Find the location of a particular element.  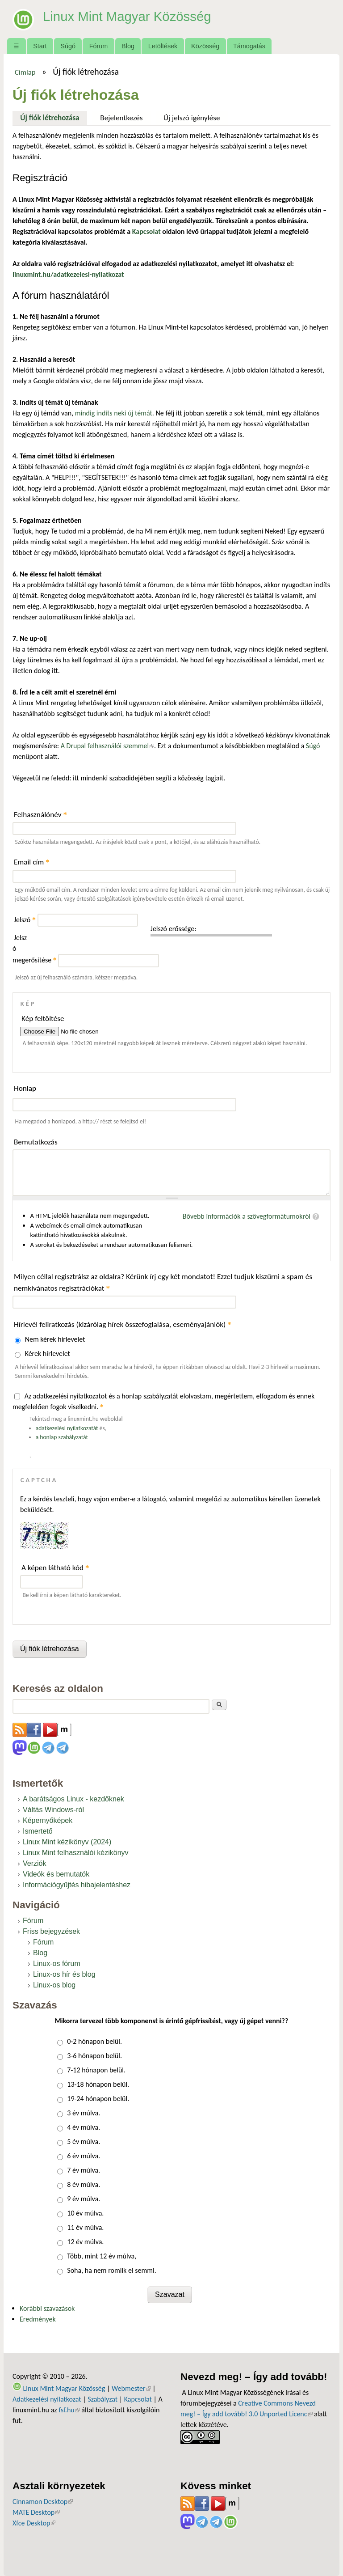

Letöltések is located at coordinates (163, 46).